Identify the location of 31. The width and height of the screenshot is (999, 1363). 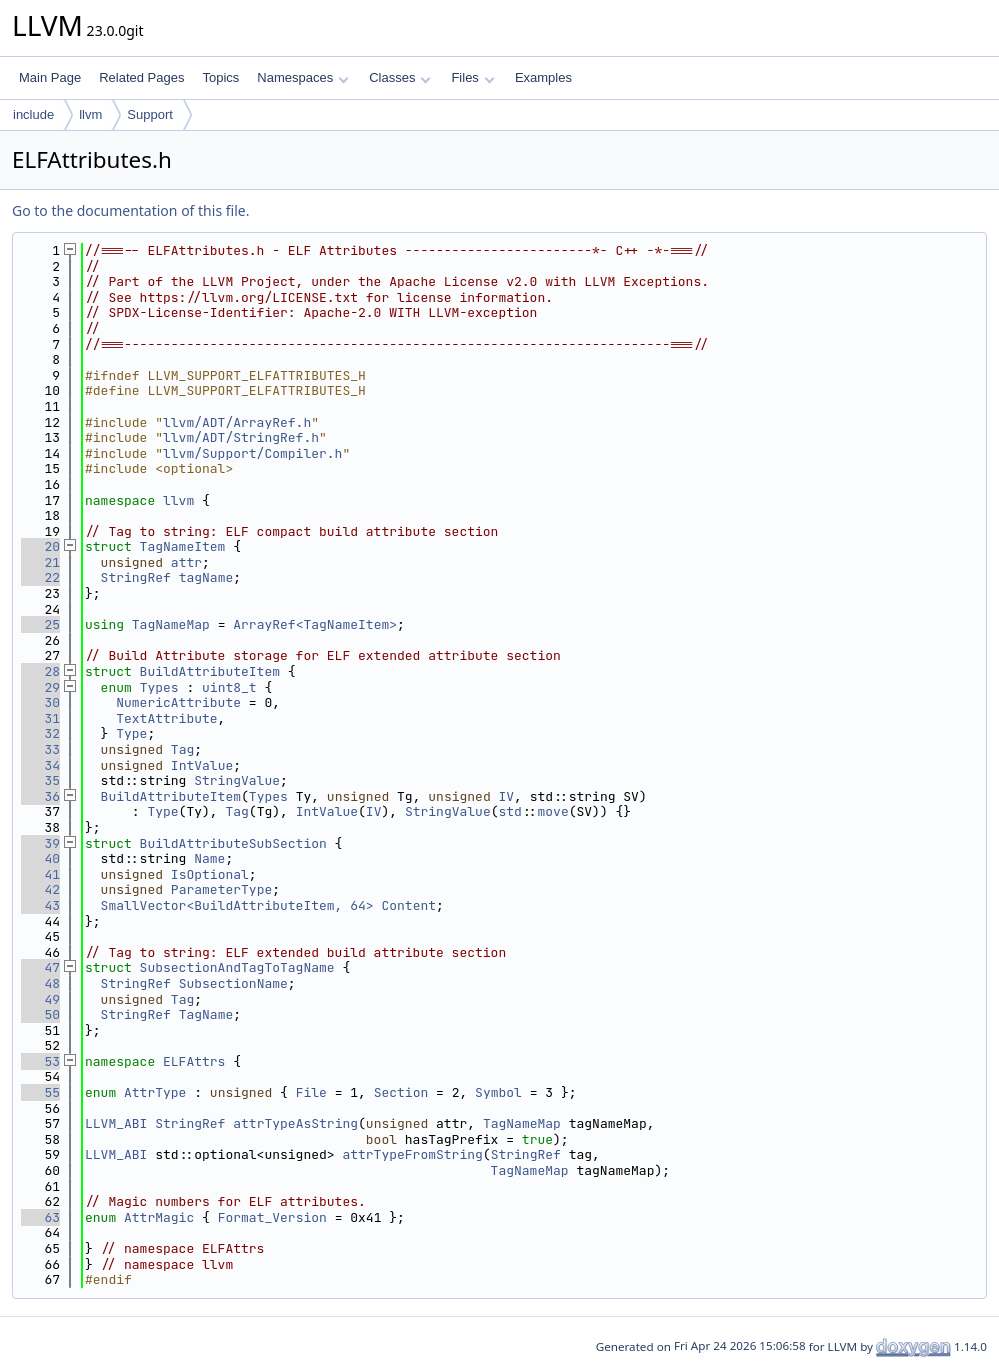
(40, 718).